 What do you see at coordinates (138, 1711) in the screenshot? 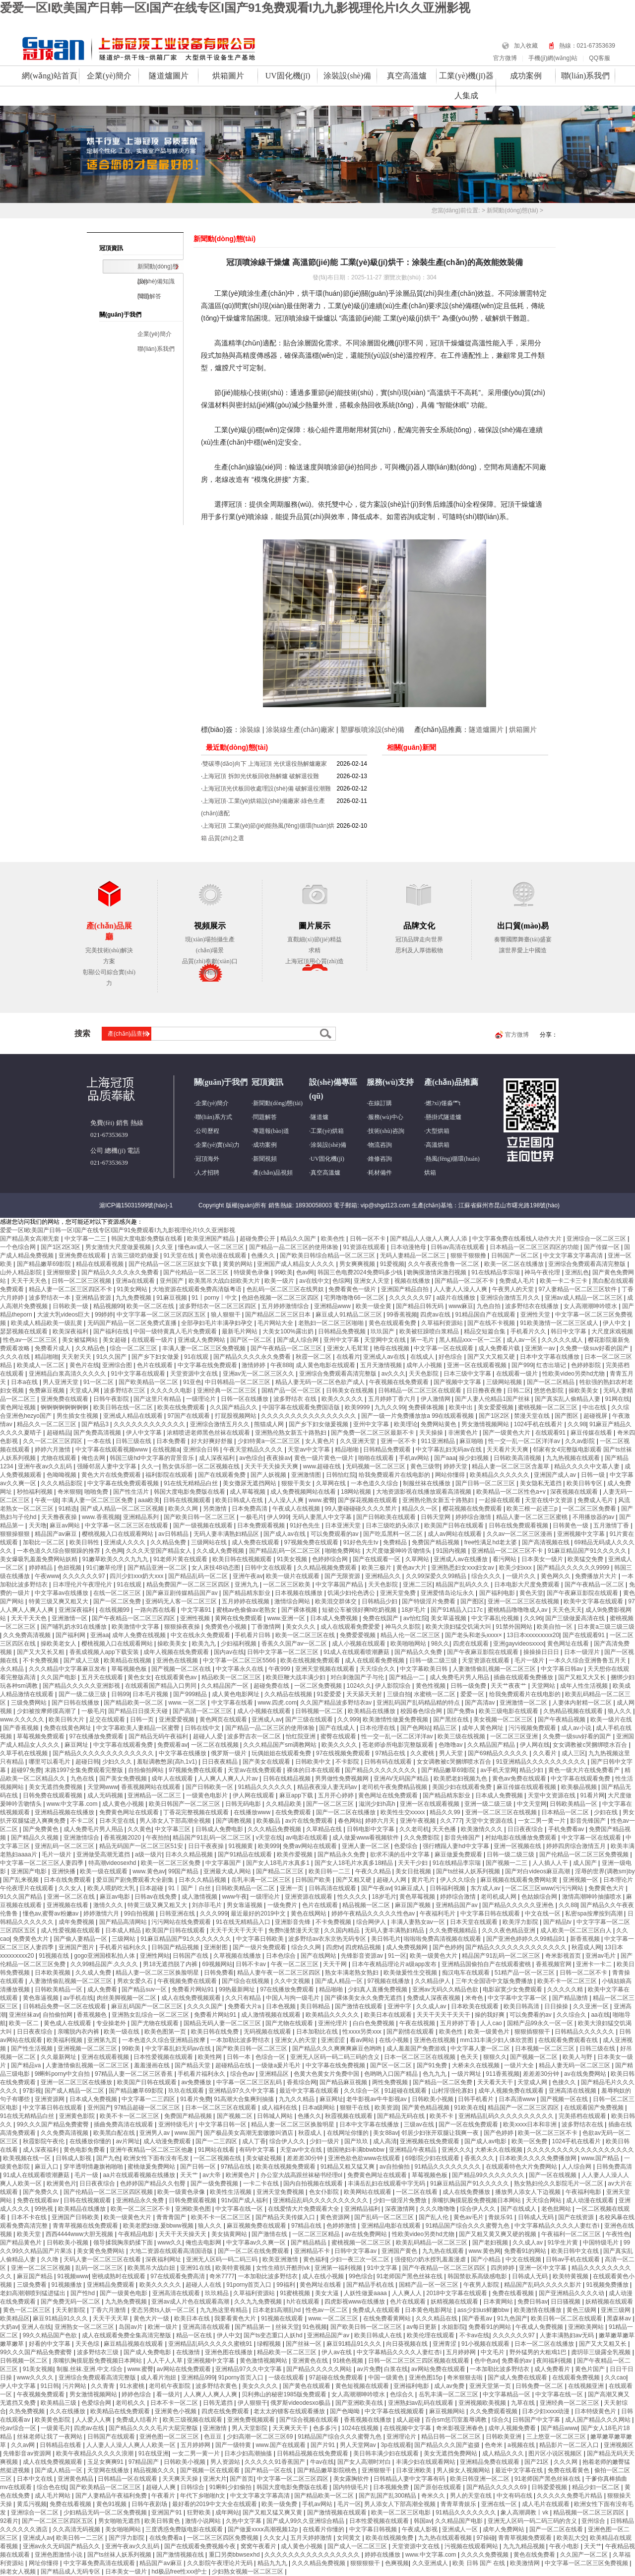
I see `国产精品日日摸天天碰` at bounding box center [138, 1711].